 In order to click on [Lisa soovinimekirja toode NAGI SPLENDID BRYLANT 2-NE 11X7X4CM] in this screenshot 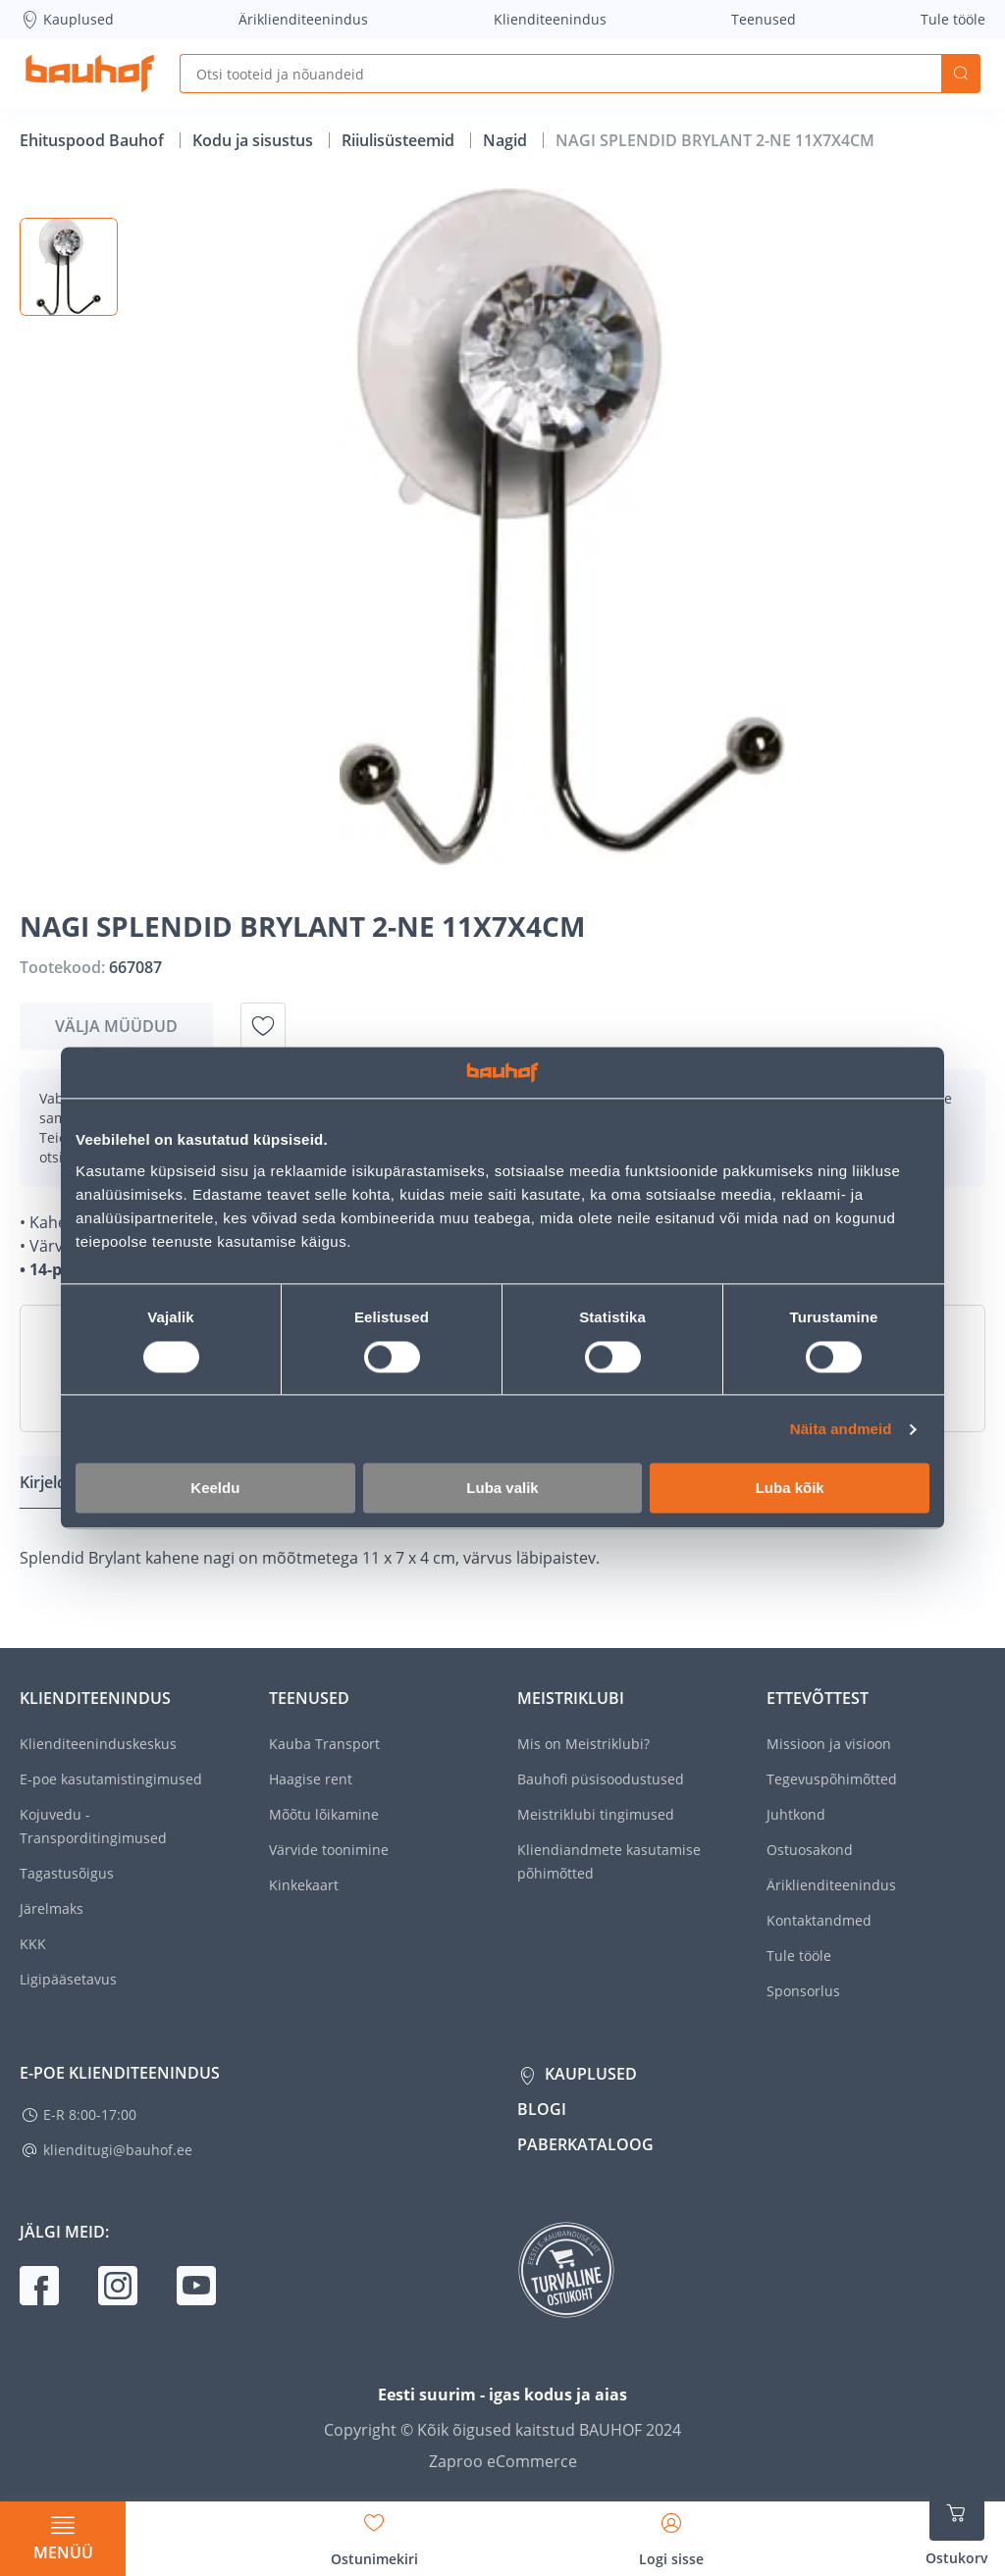, I will do `click(263, 1026)`.